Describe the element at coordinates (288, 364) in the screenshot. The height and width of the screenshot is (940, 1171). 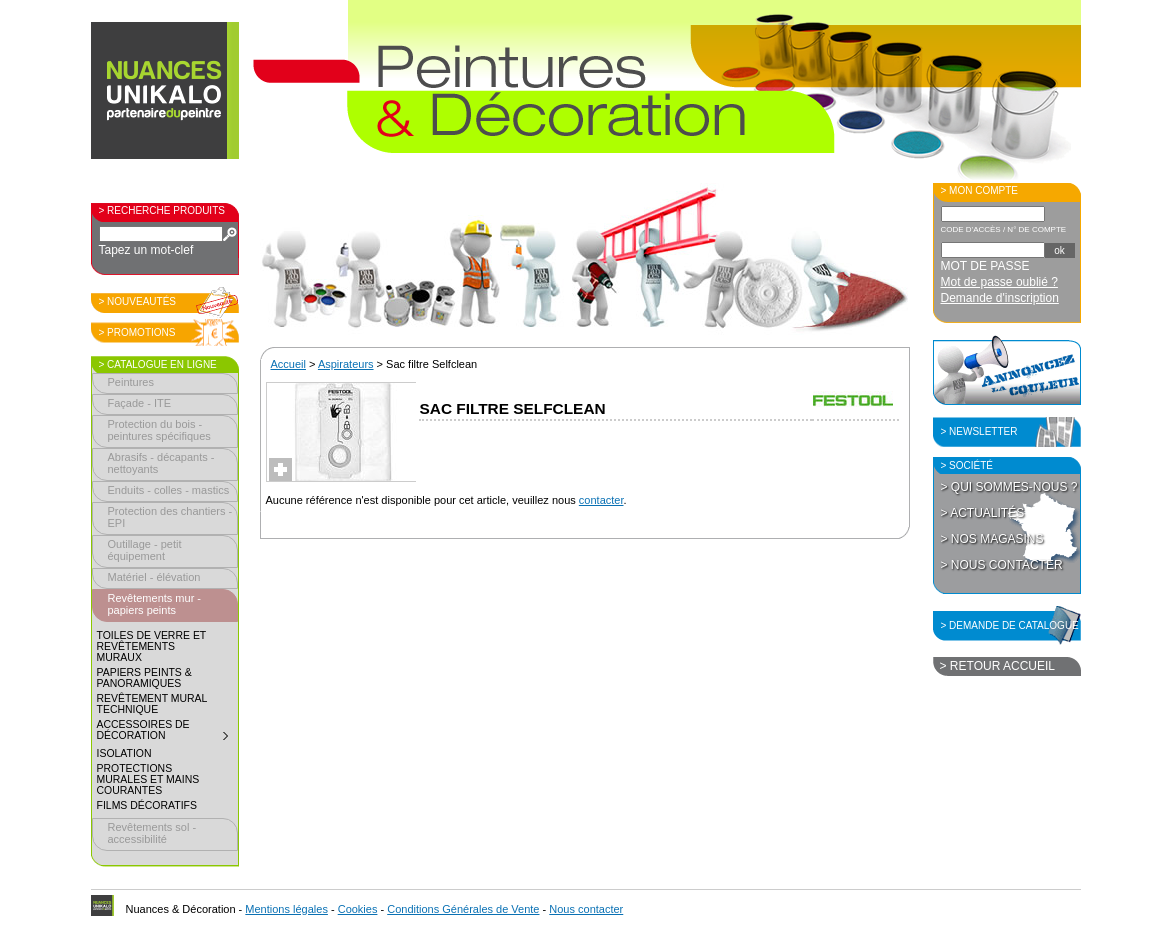
I see `Accueil` at that location.